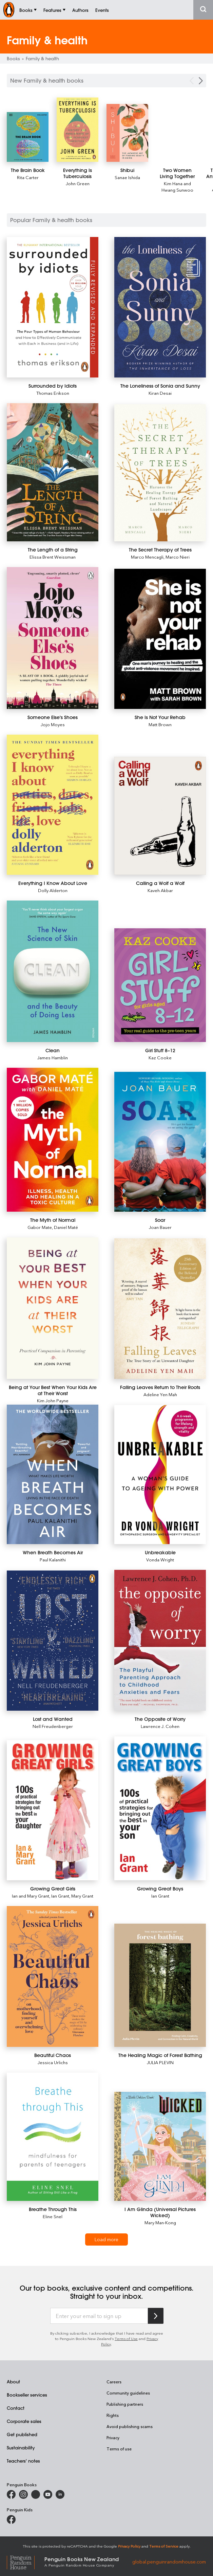 This screenshot has width=213, height=2576. What do you see at coordinates (160, 2222) in the screenshot?
I see `Mary Man-Kong` at bounding box center [160, 2222].